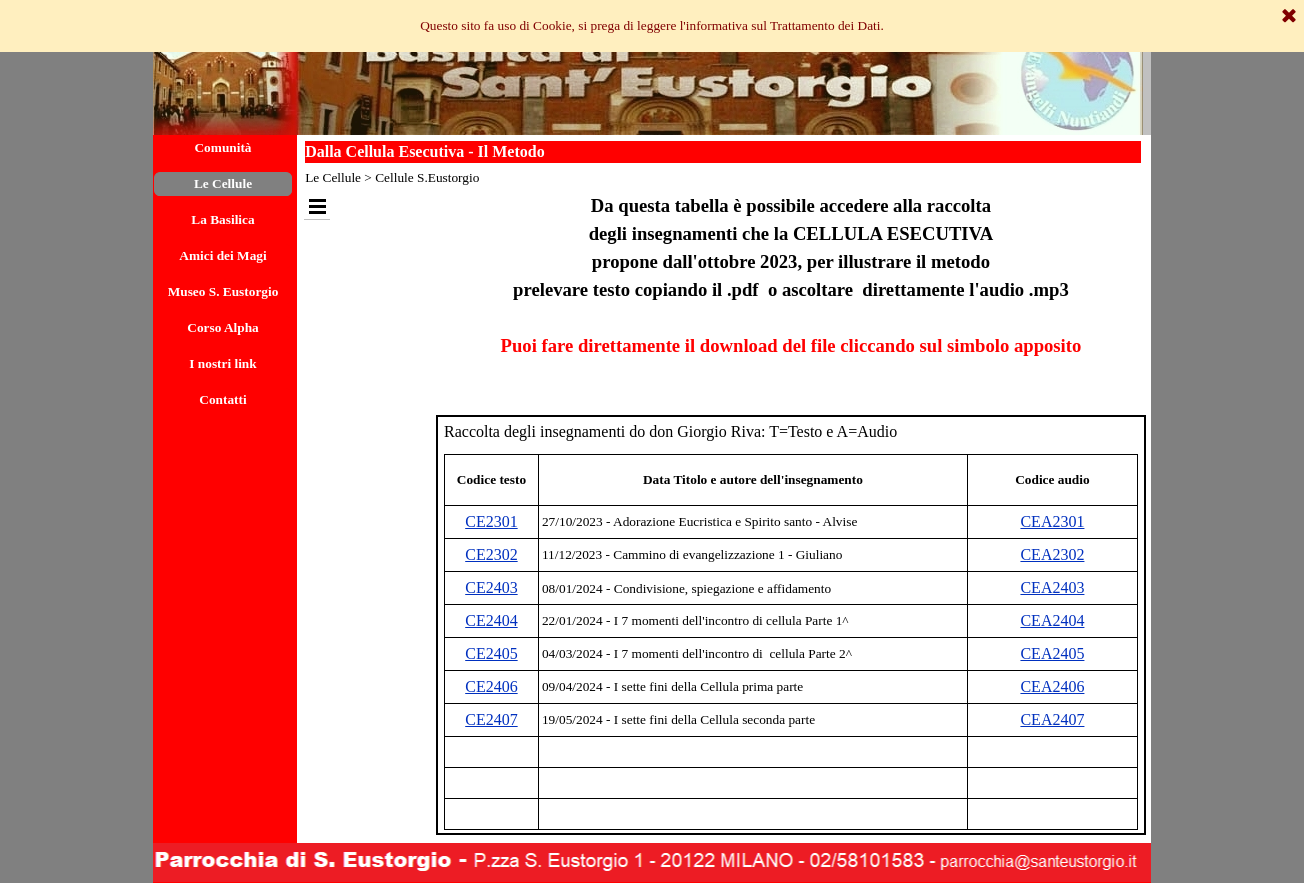 The width and height of the screenshot is (1304, 883). What do you see at coordinates (491, 719) in the screenshot?
I see `CE2407` at bounding box center [491, 719].